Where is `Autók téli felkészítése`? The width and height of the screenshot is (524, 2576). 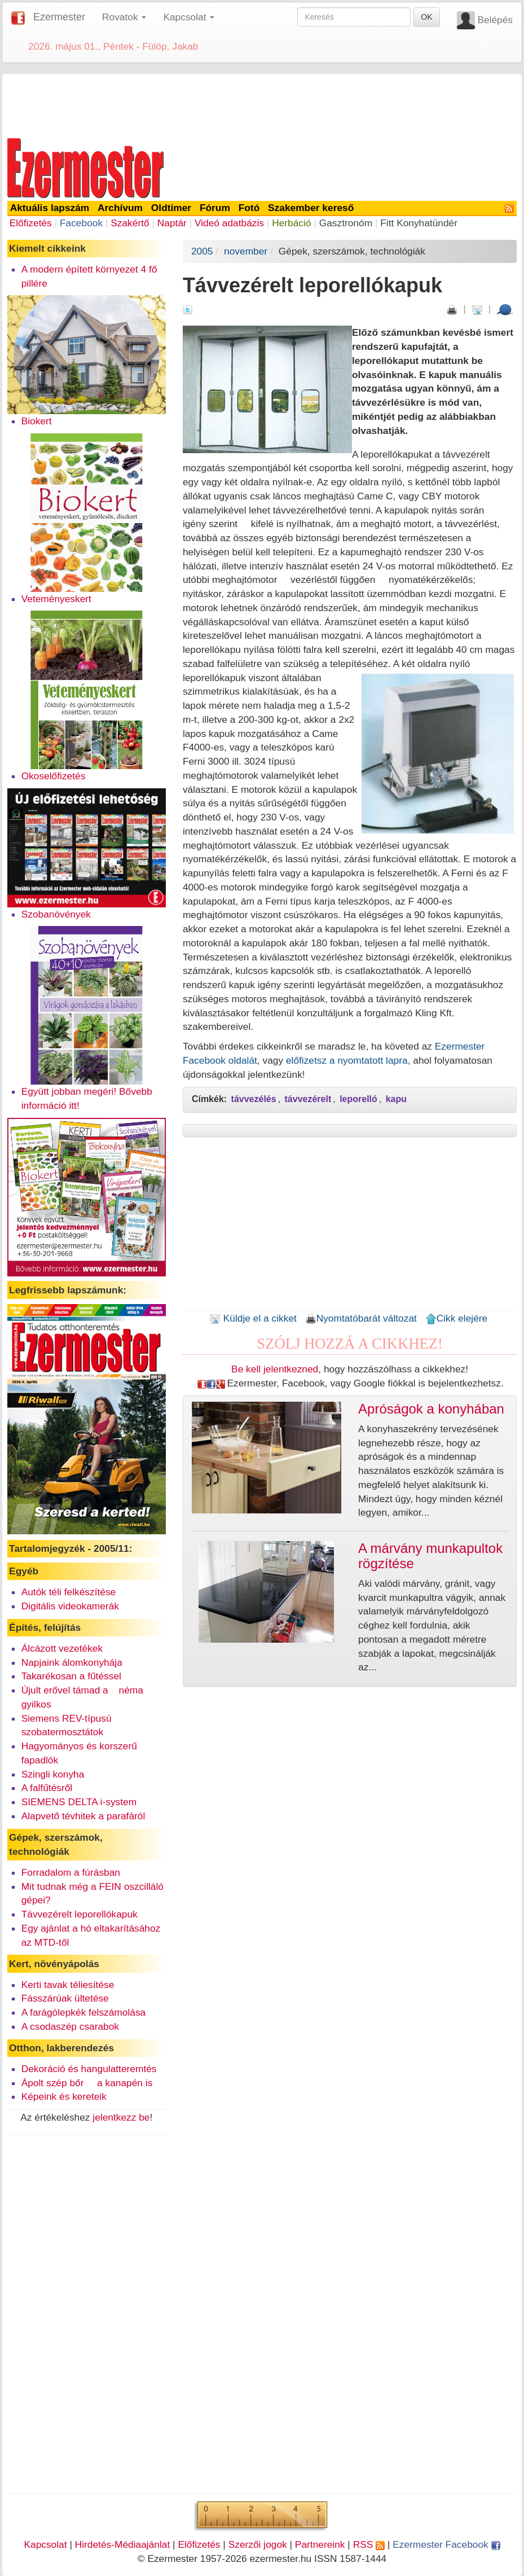
Autók téli felkészítése is located at coordinates (68, 1592).